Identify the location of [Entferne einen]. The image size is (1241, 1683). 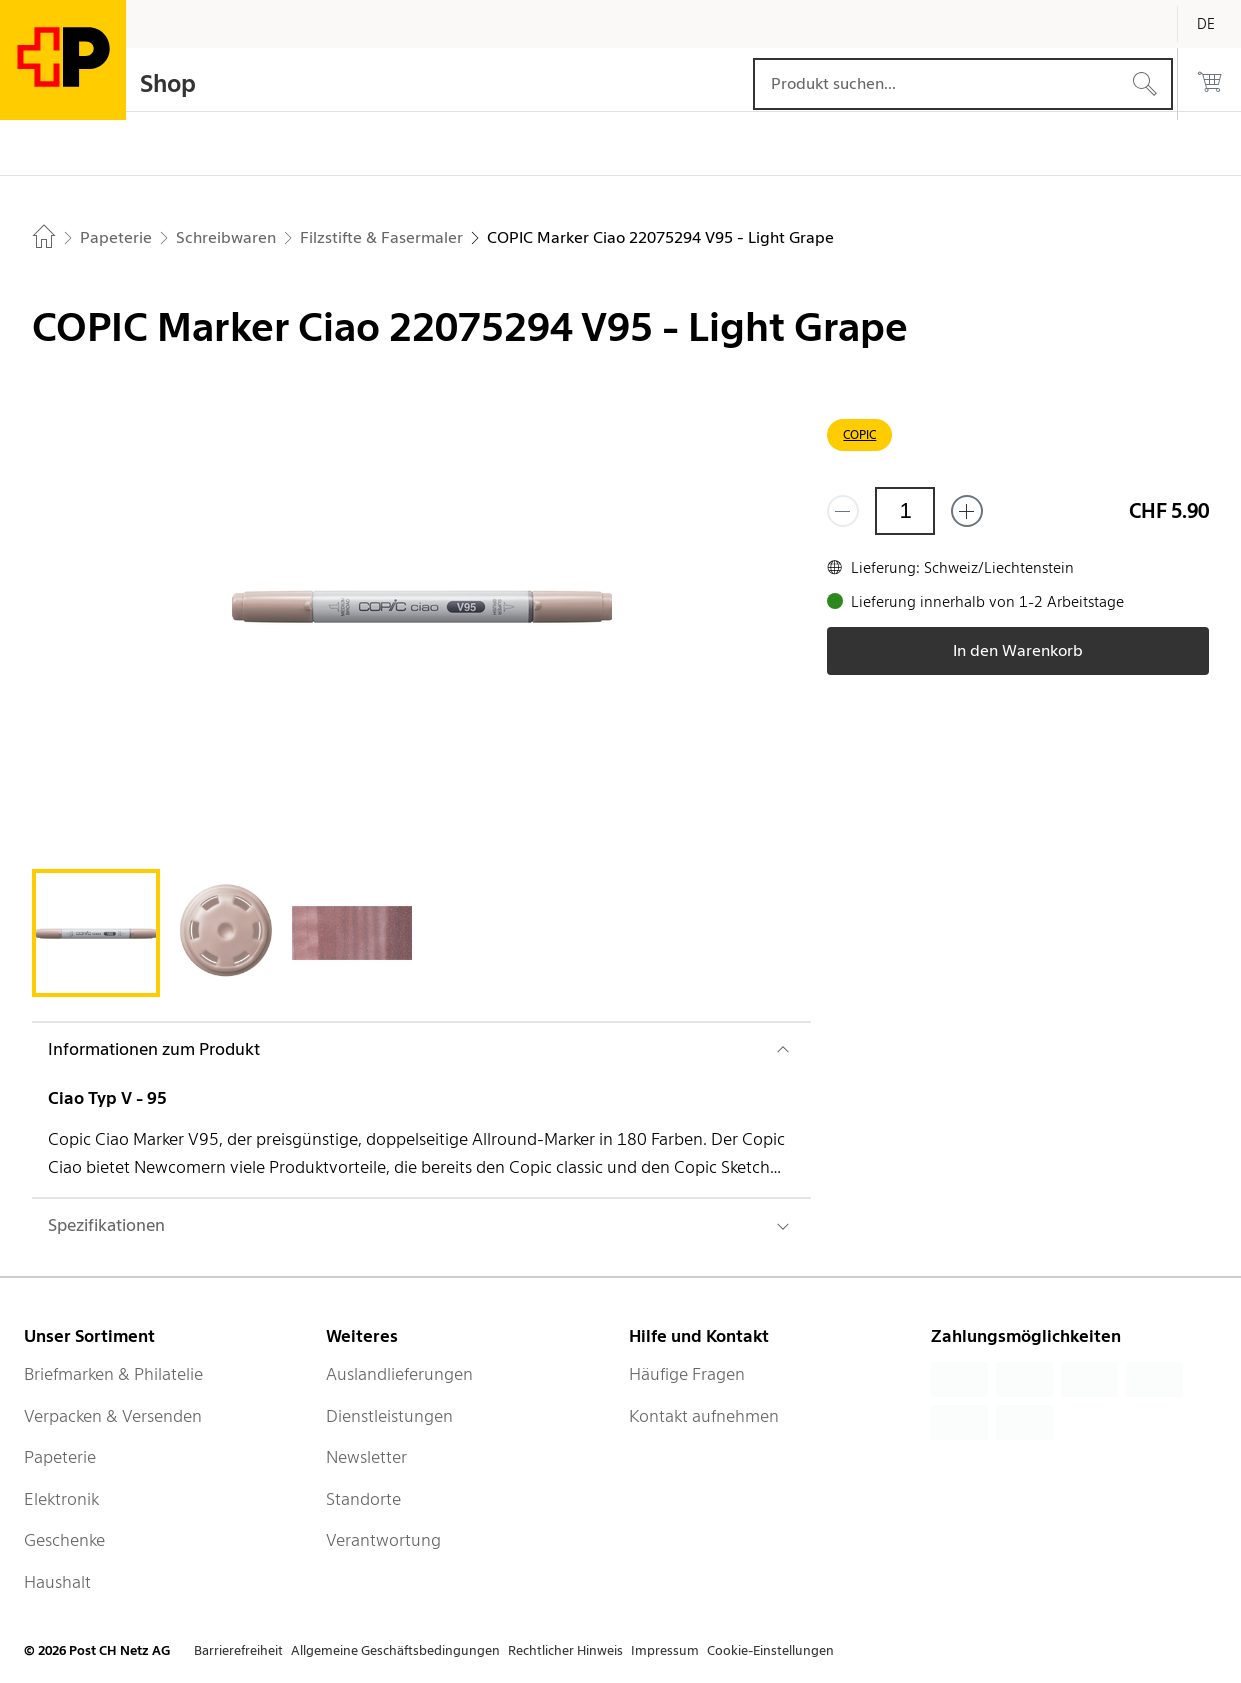
(843, 511).